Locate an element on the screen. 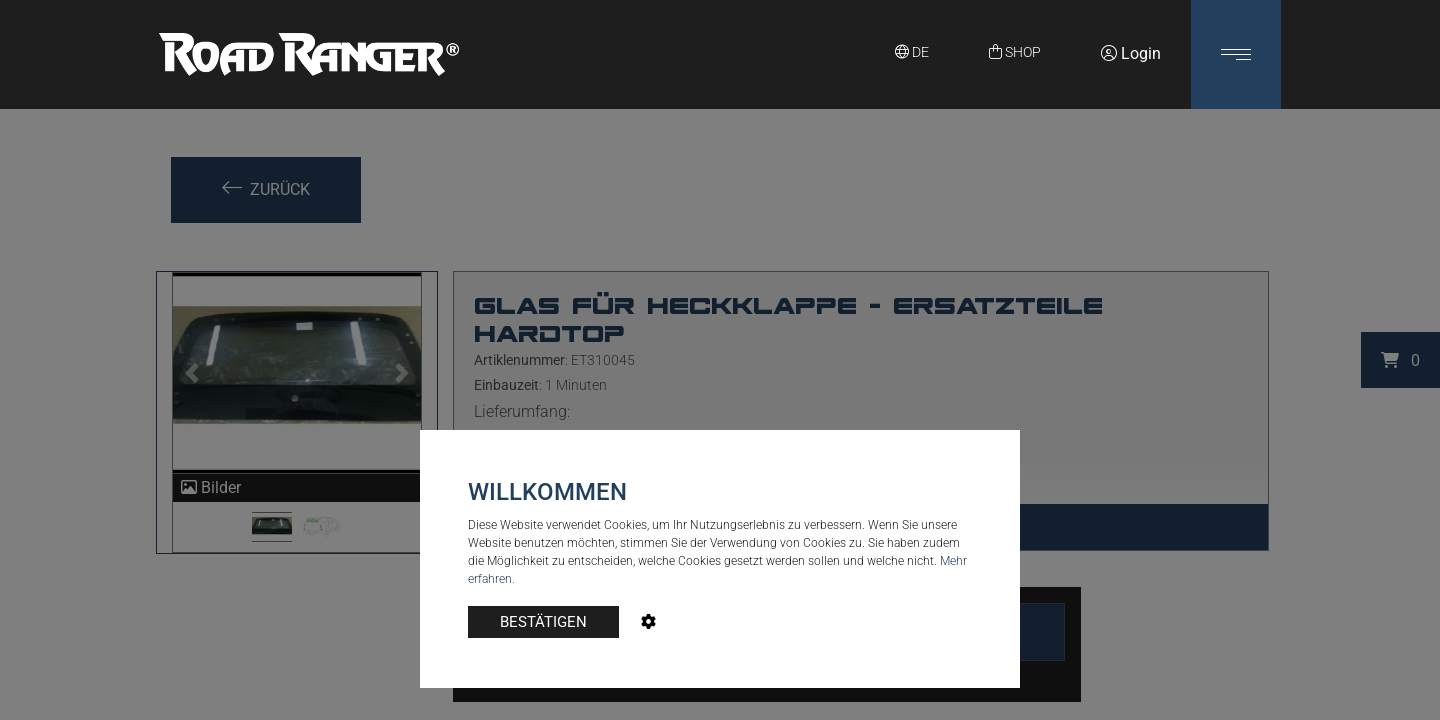 The image size is (1440, 720). [button] is located at coordinates (1236, 54).